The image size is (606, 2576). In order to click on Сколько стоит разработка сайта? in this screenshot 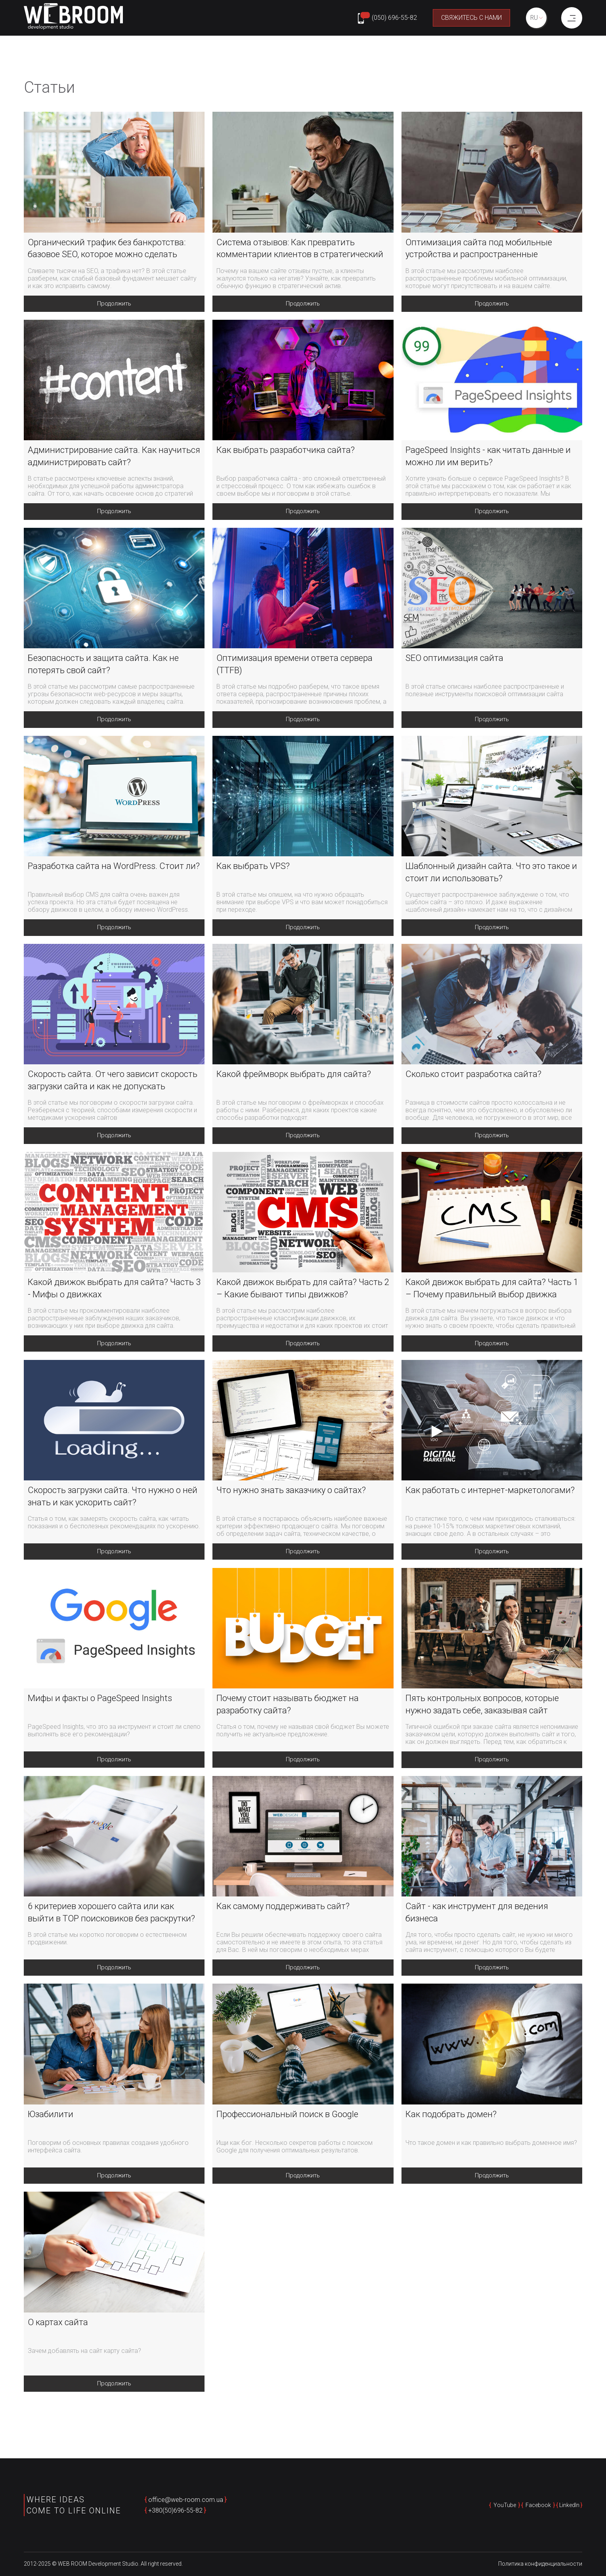, I will do `click(473, 1076)`.